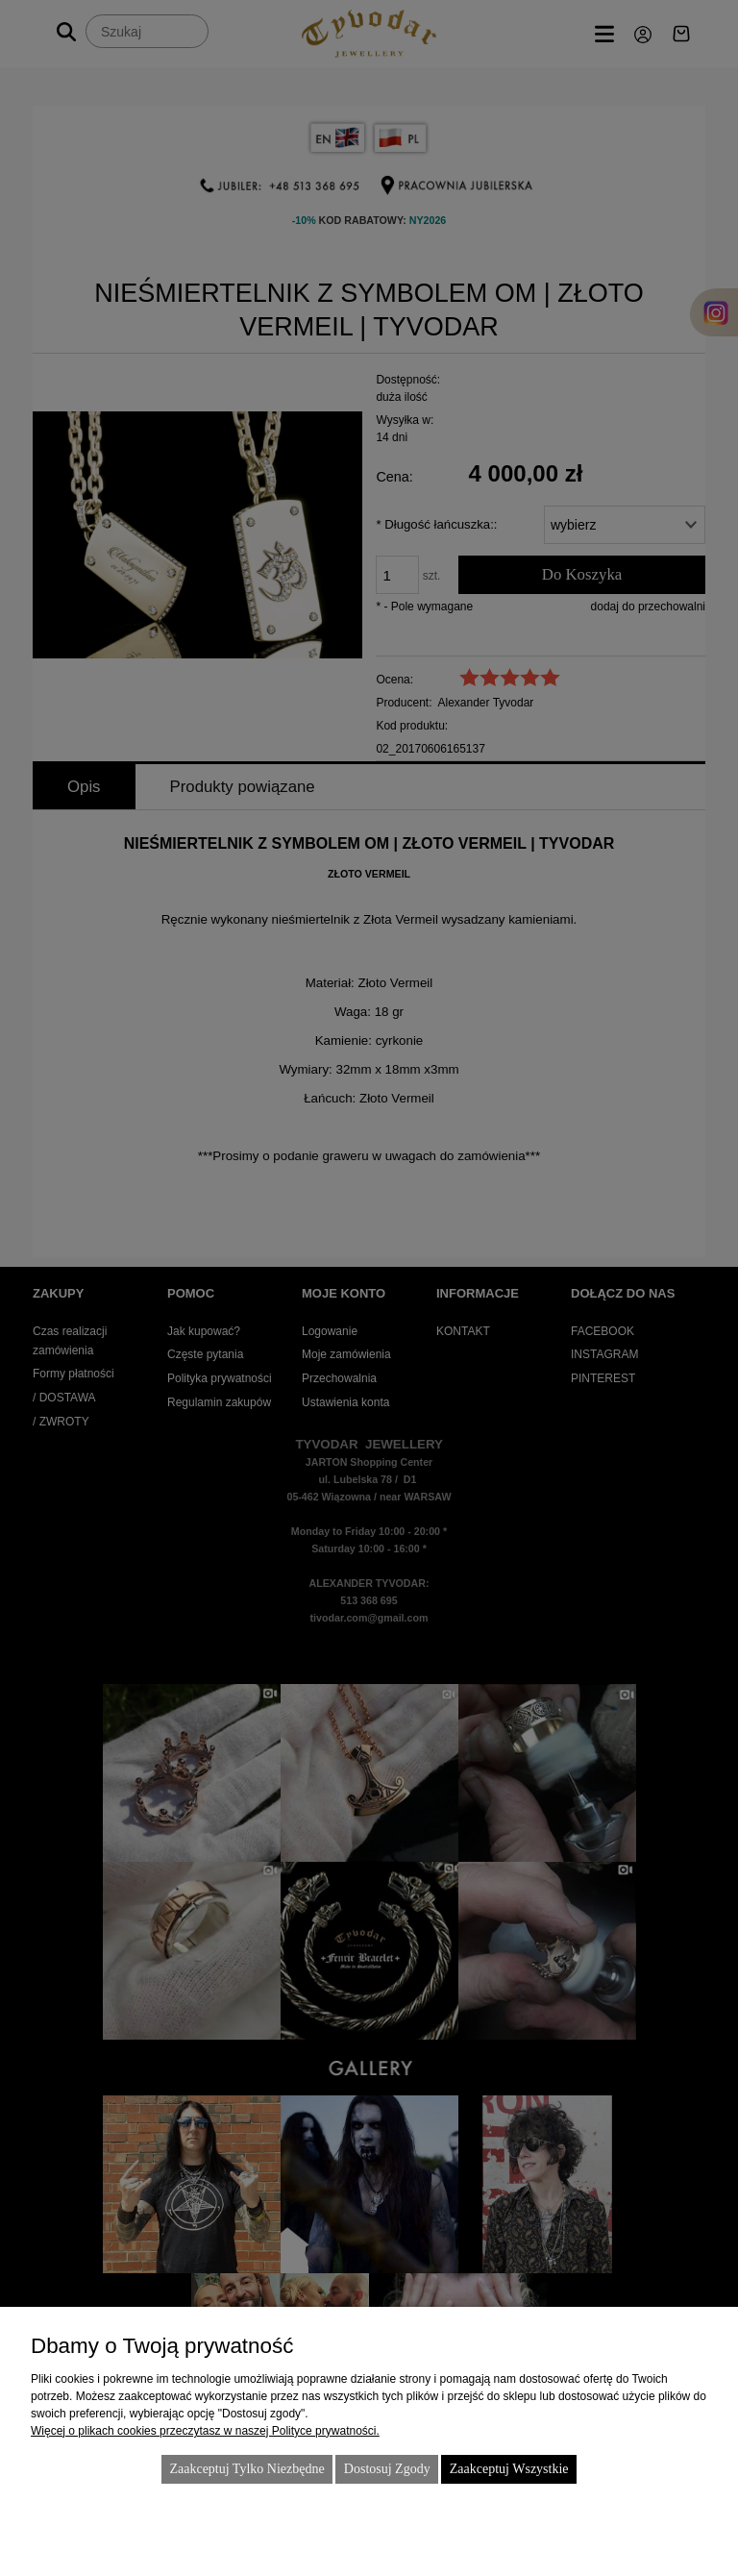  Describe the element at coordinates (205, 2431) in the screenshot. I see `Więcej o plikach cookies przeczytasz w naszej Polityce prywatności.` at that location.